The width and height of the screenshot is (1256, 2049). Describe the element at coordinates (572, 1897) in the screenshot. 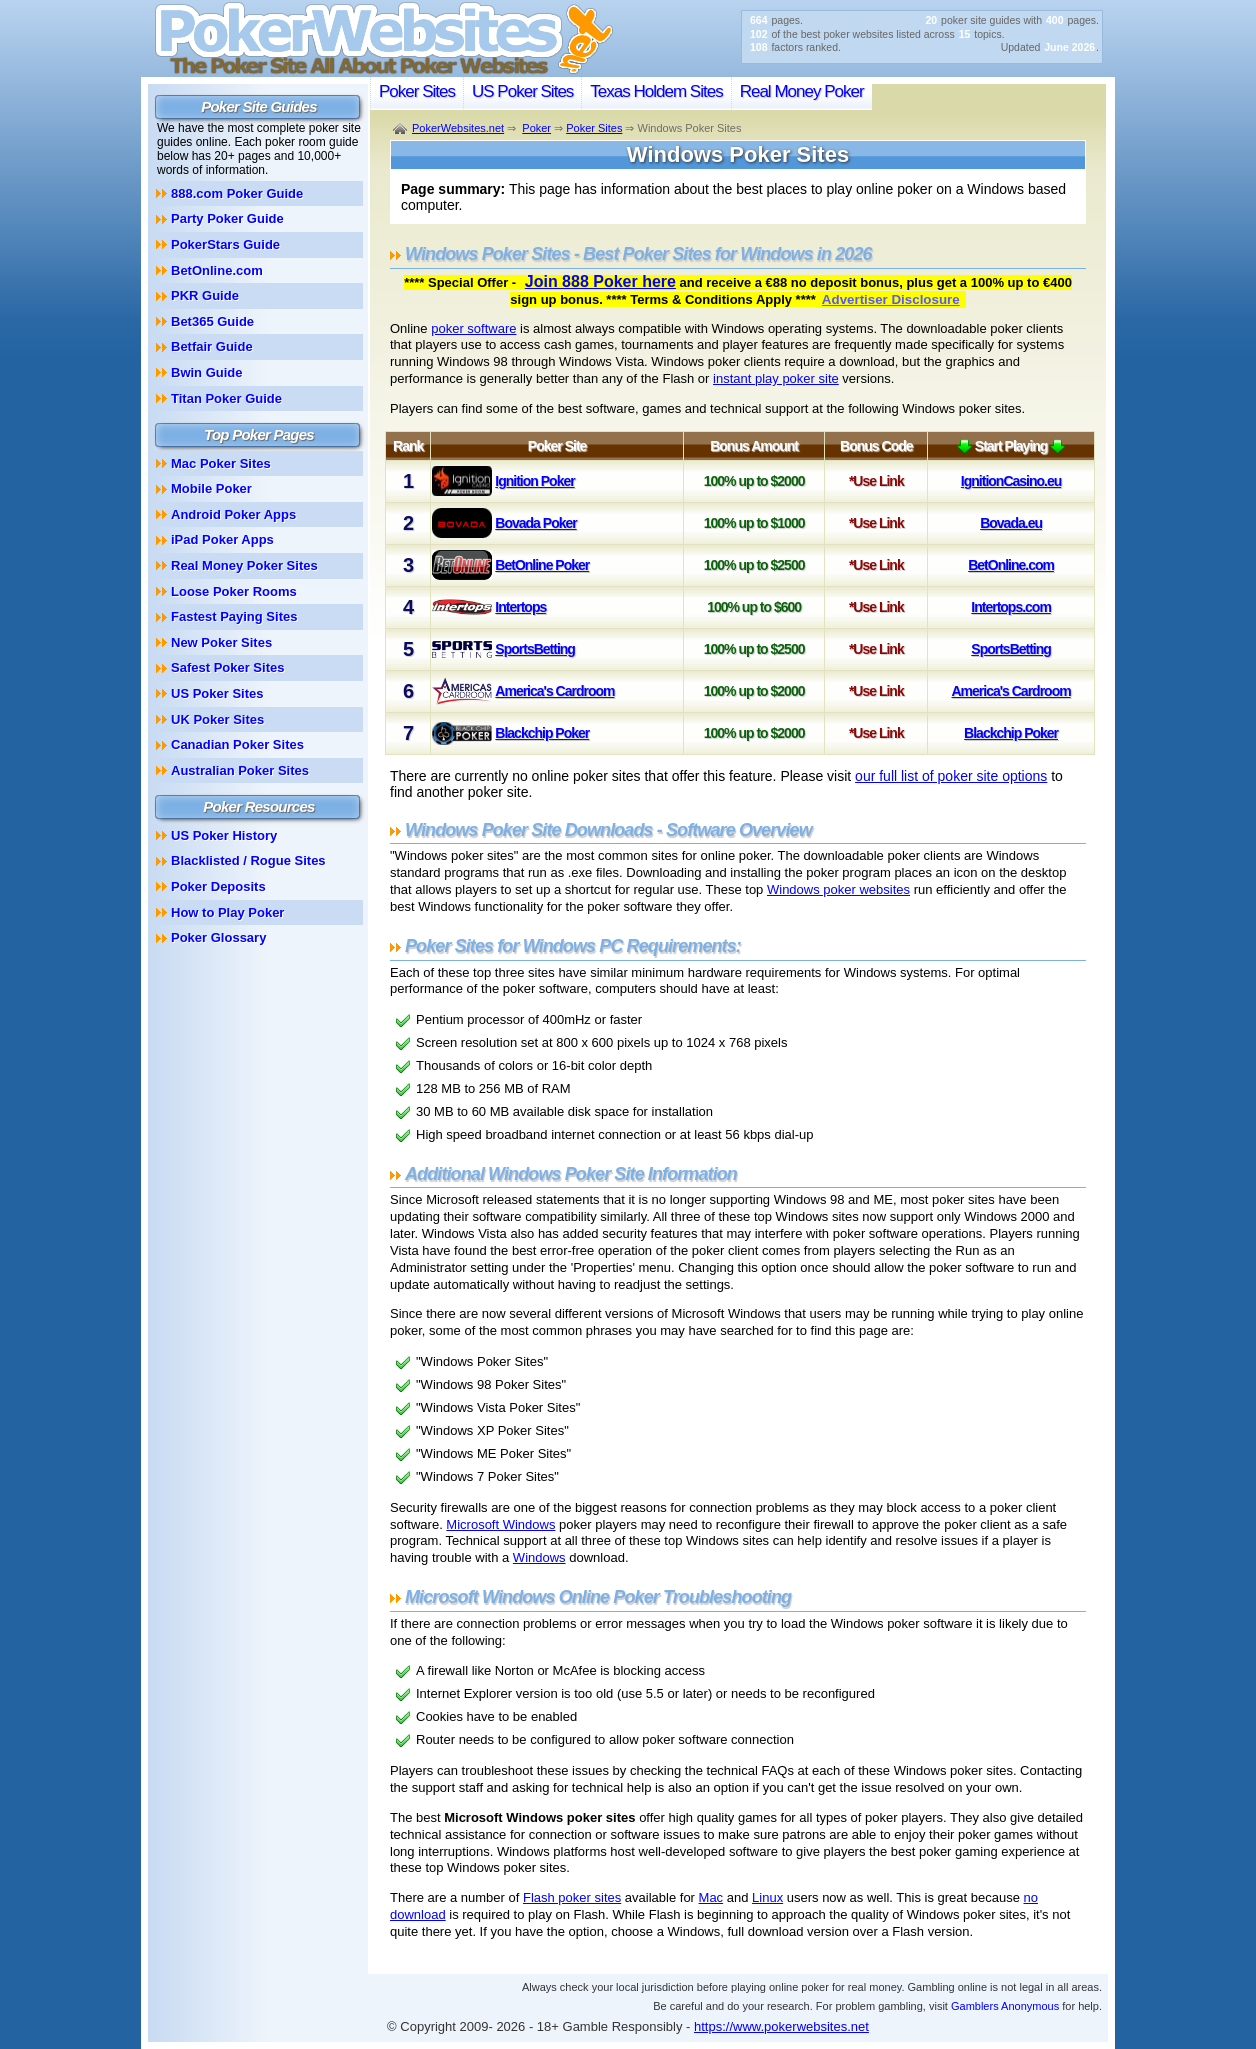

I see `Flash poker sites` at that location.